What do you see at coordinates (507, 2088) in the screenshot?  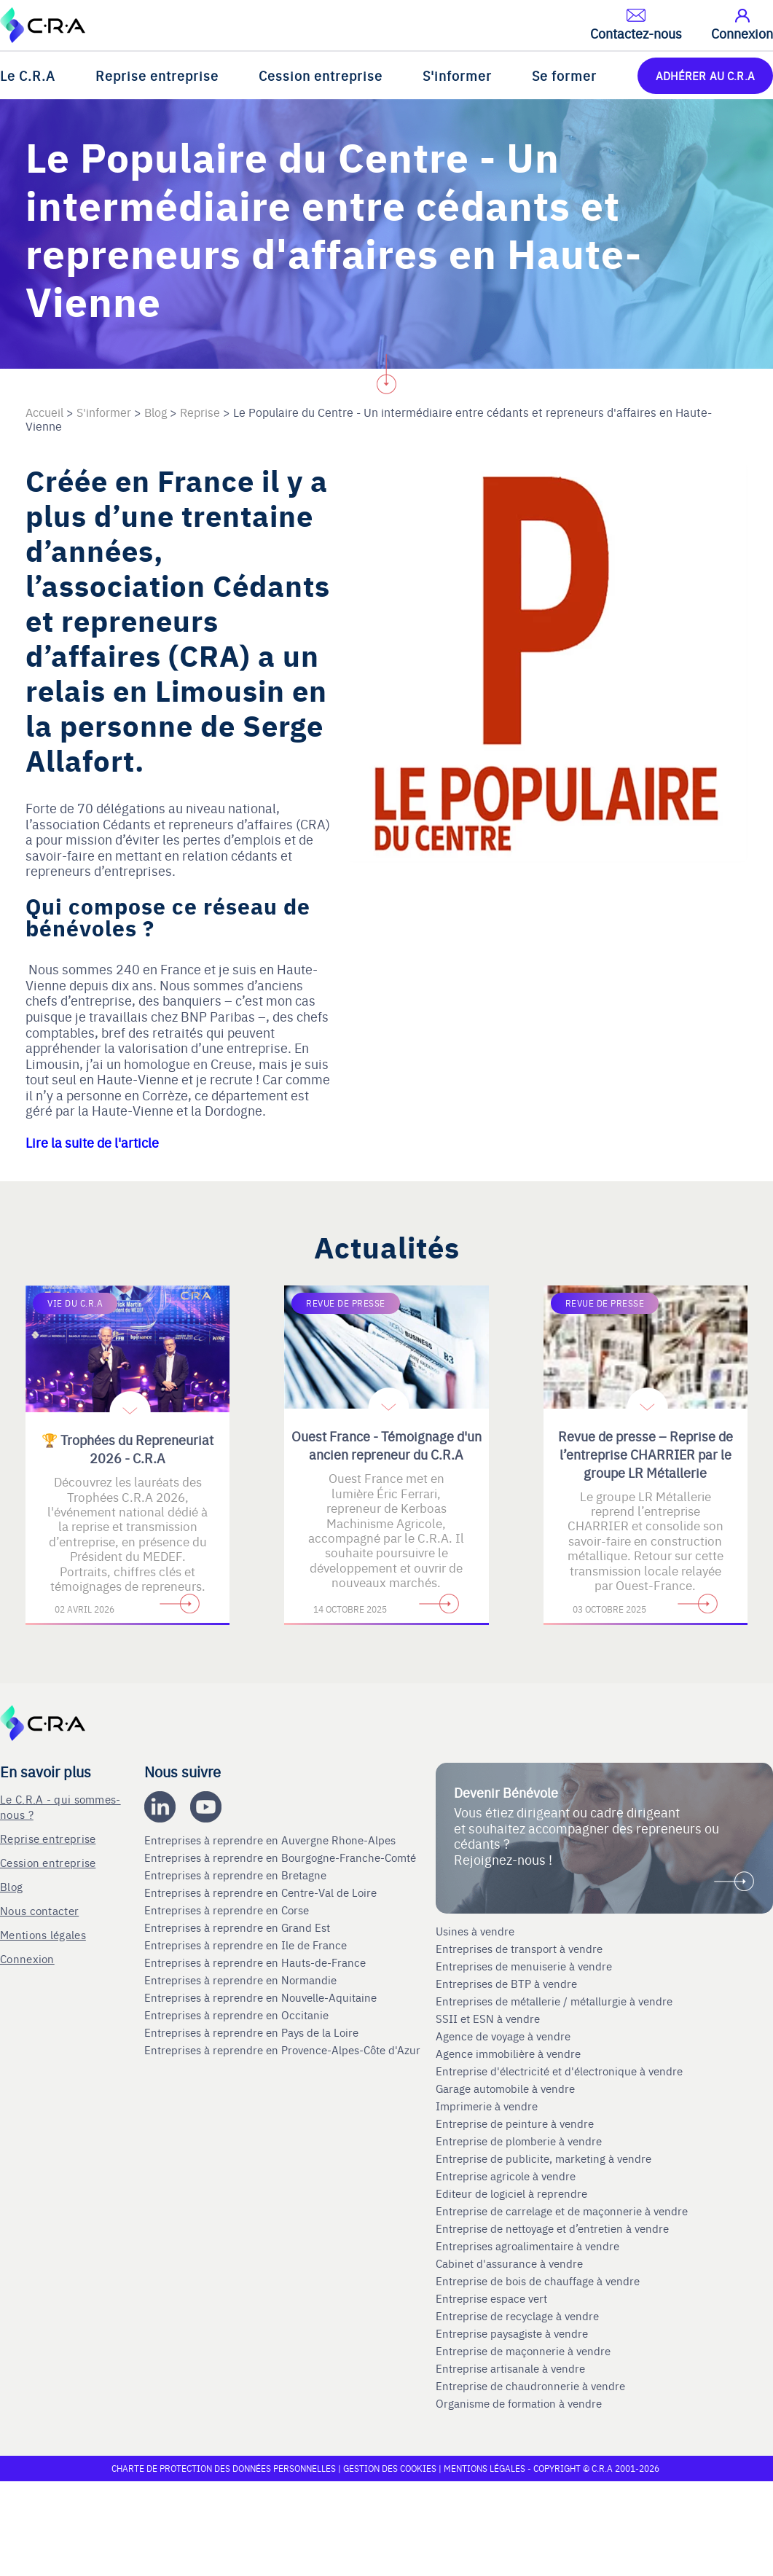 I see `Garage automobile à vendre` at bounding box center [507, 2088].